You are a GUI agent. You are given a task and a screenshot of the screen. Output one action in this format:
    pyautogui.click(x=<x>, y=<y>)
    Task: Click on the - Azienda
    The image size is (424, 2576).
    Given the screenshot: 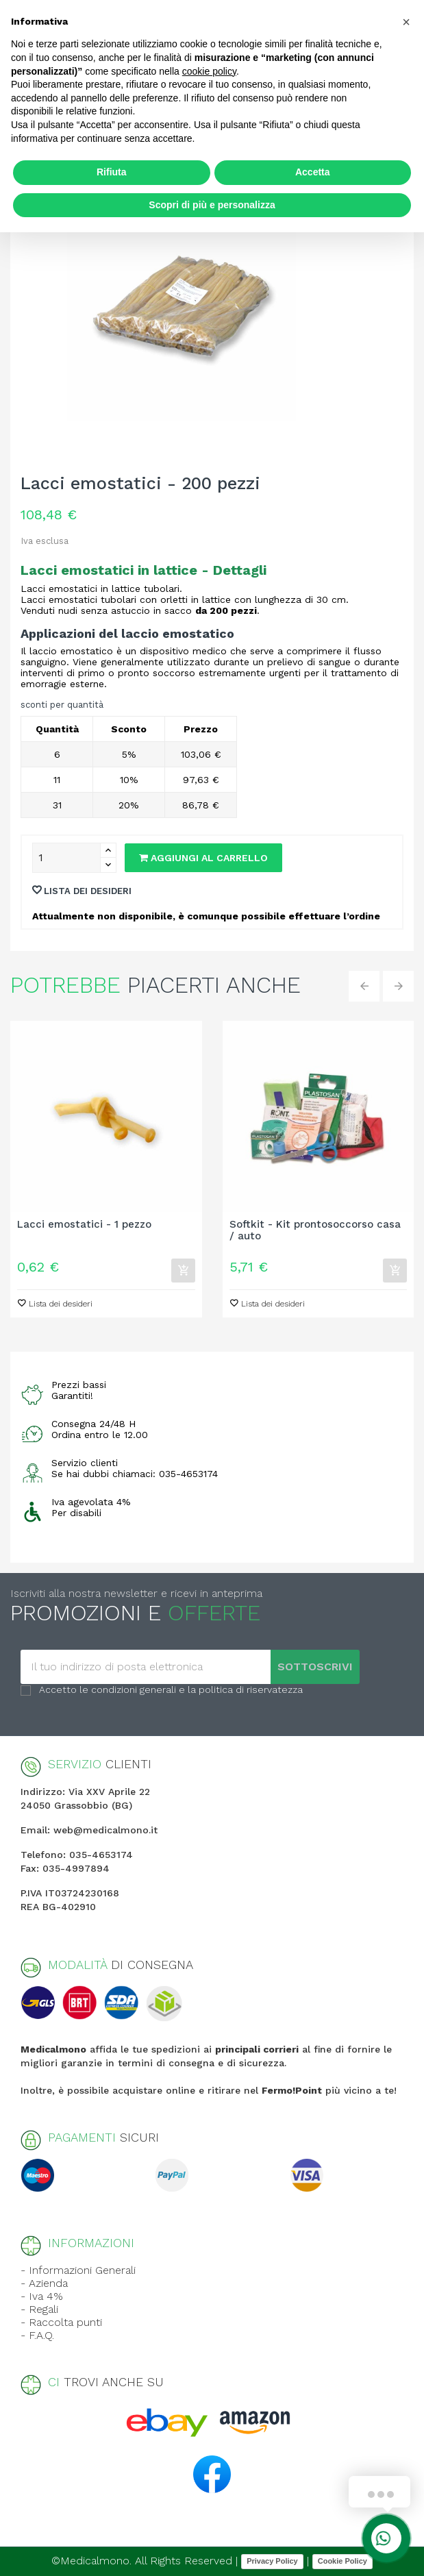 What is the action you would take?
    pyautogui.click(x=44, y=2283)
    